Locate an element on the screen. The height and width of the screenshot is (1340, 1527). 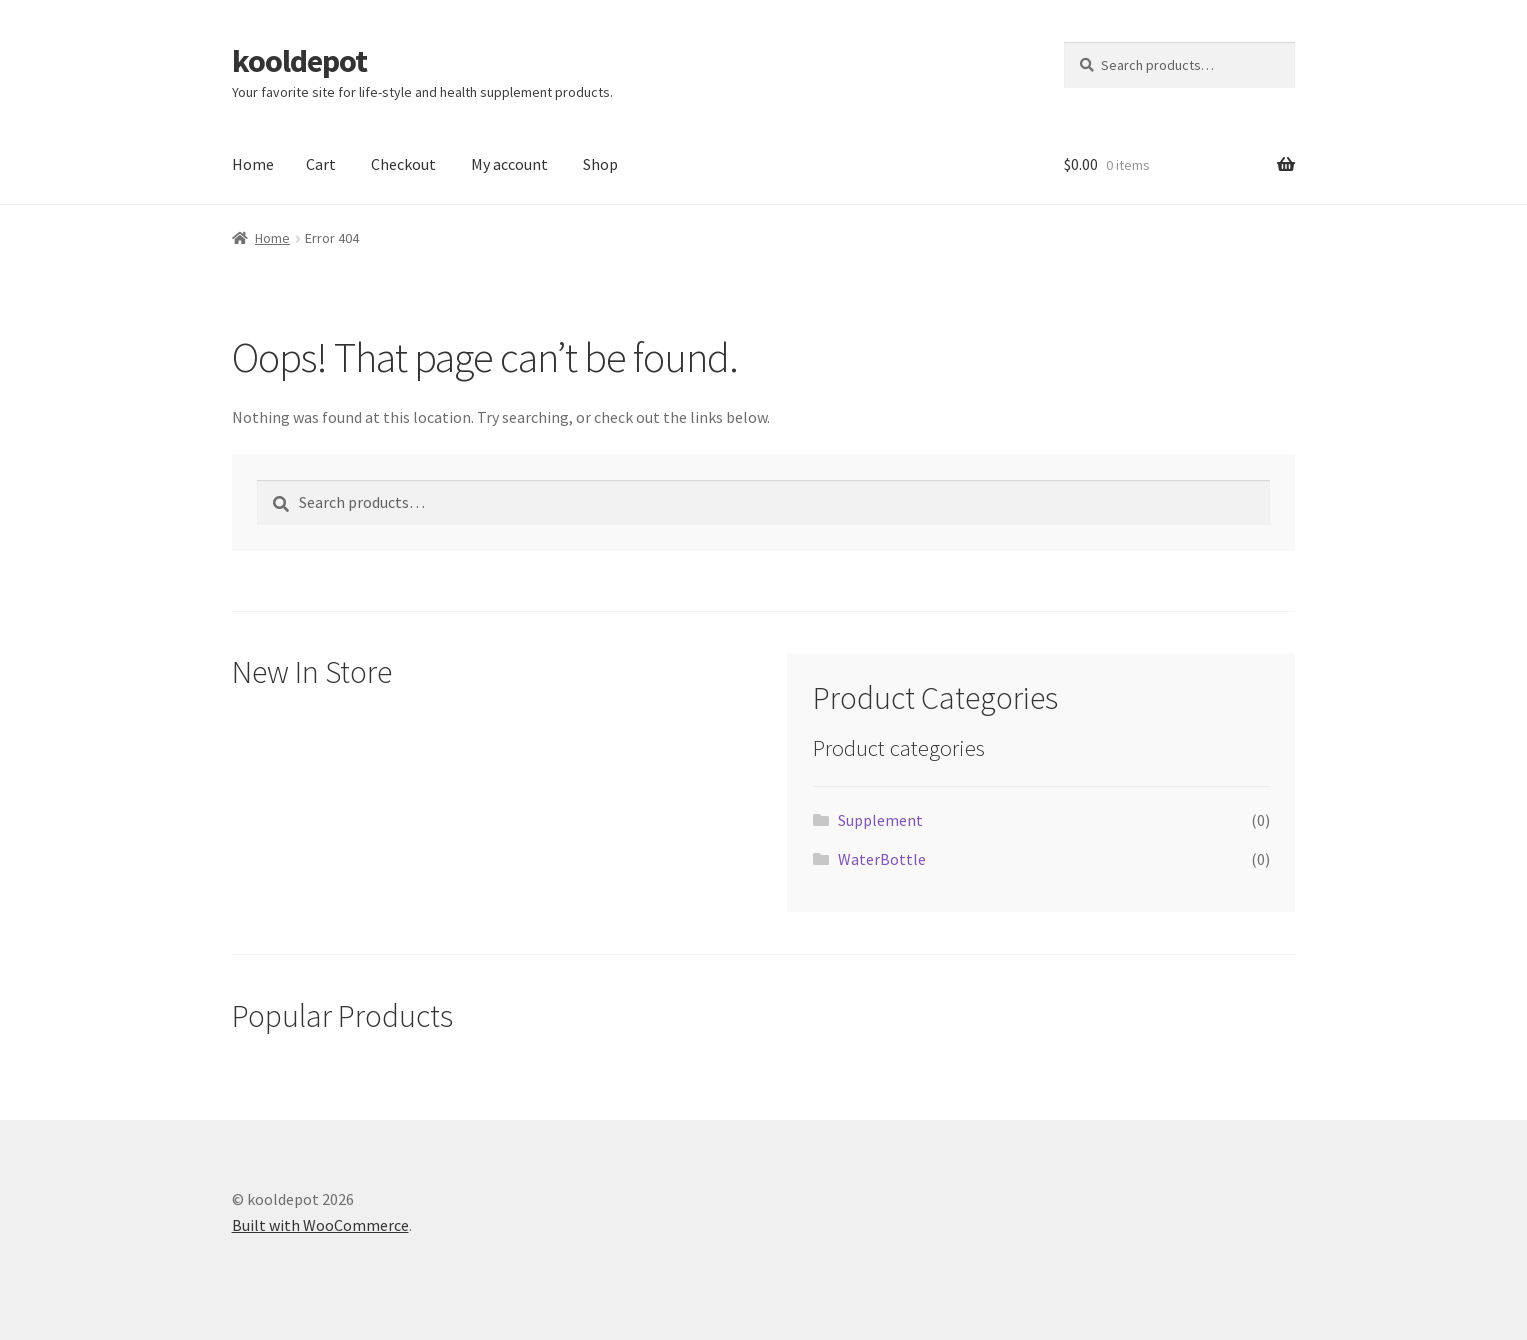
Checkout is located at coordinates (403, 164).